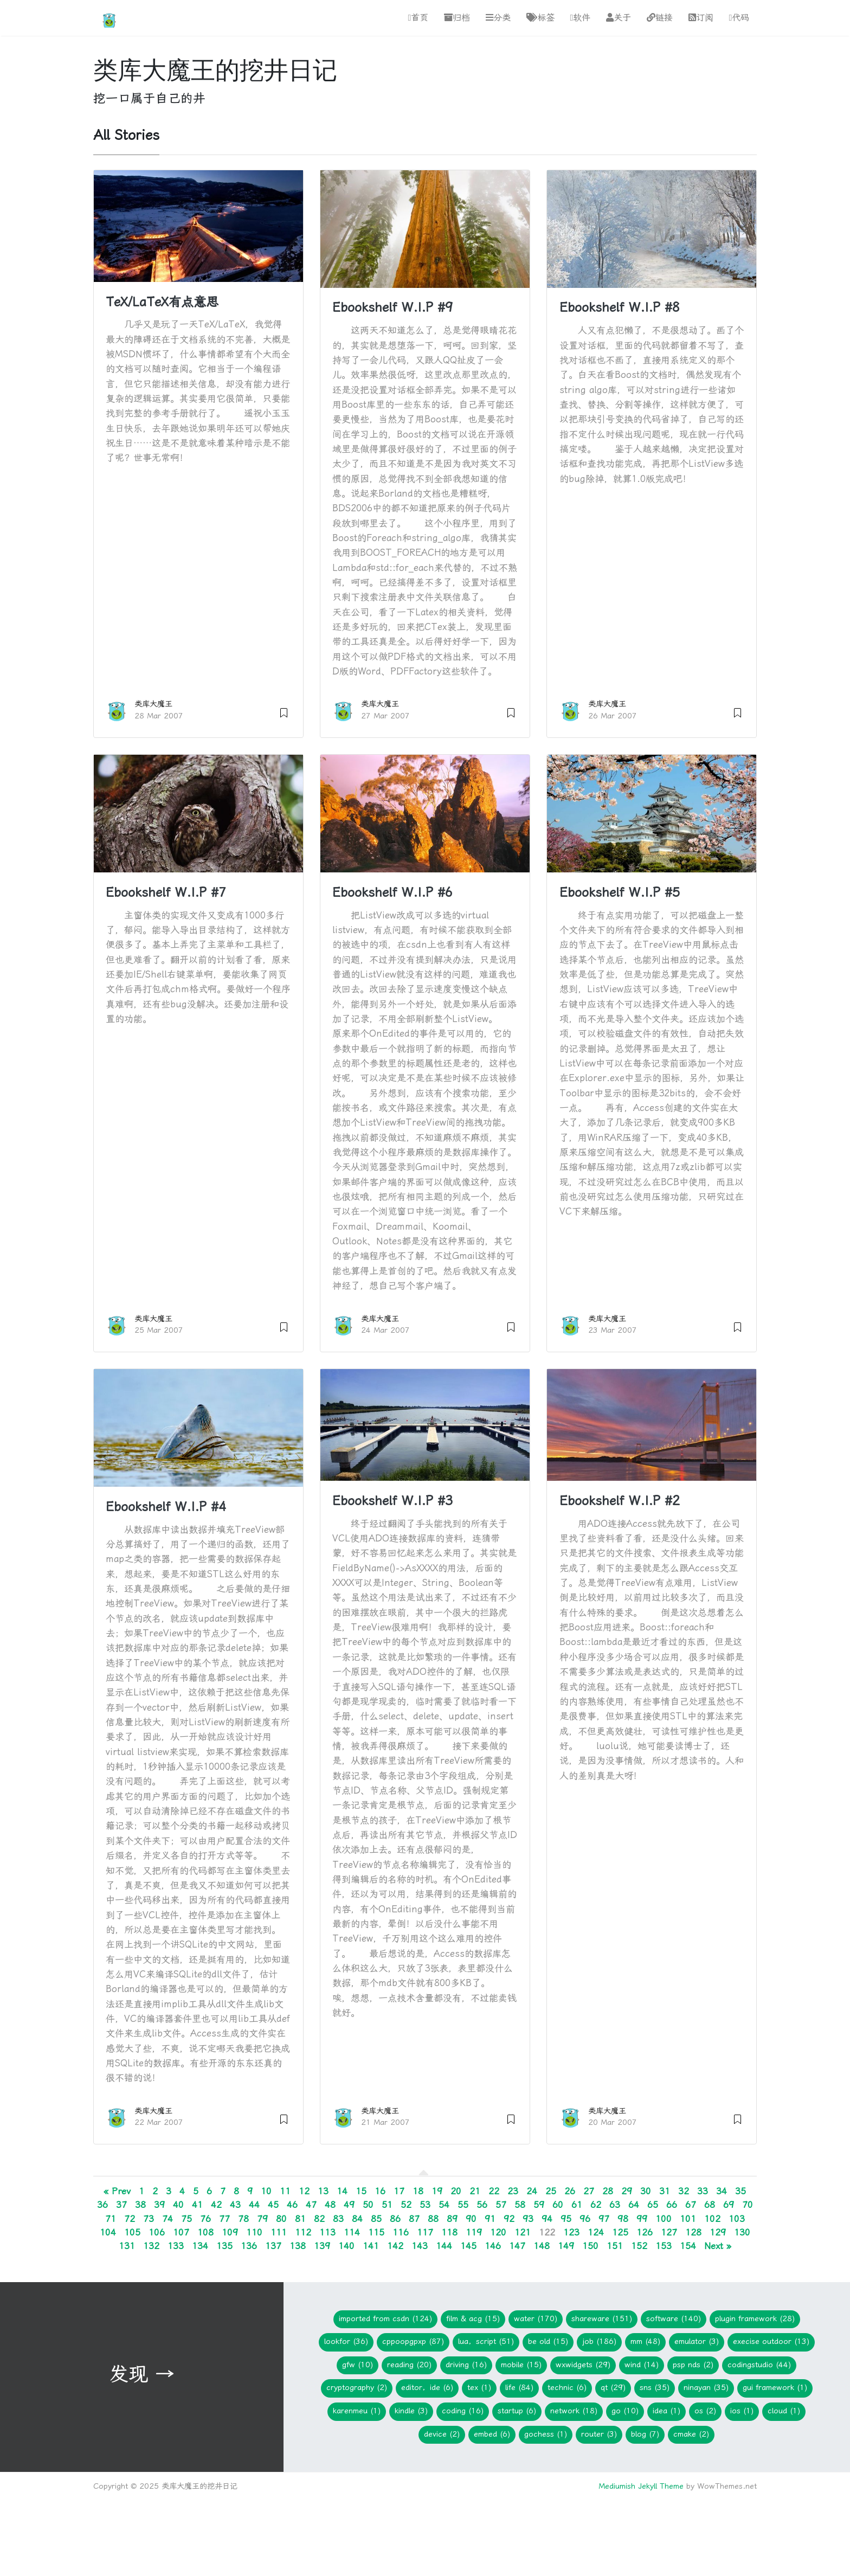 This screenshot has width=850, height=2576. What do you see at coordinates (425, 2205) in the screenshot?
I see `53` at bounding box center [425, 2205].